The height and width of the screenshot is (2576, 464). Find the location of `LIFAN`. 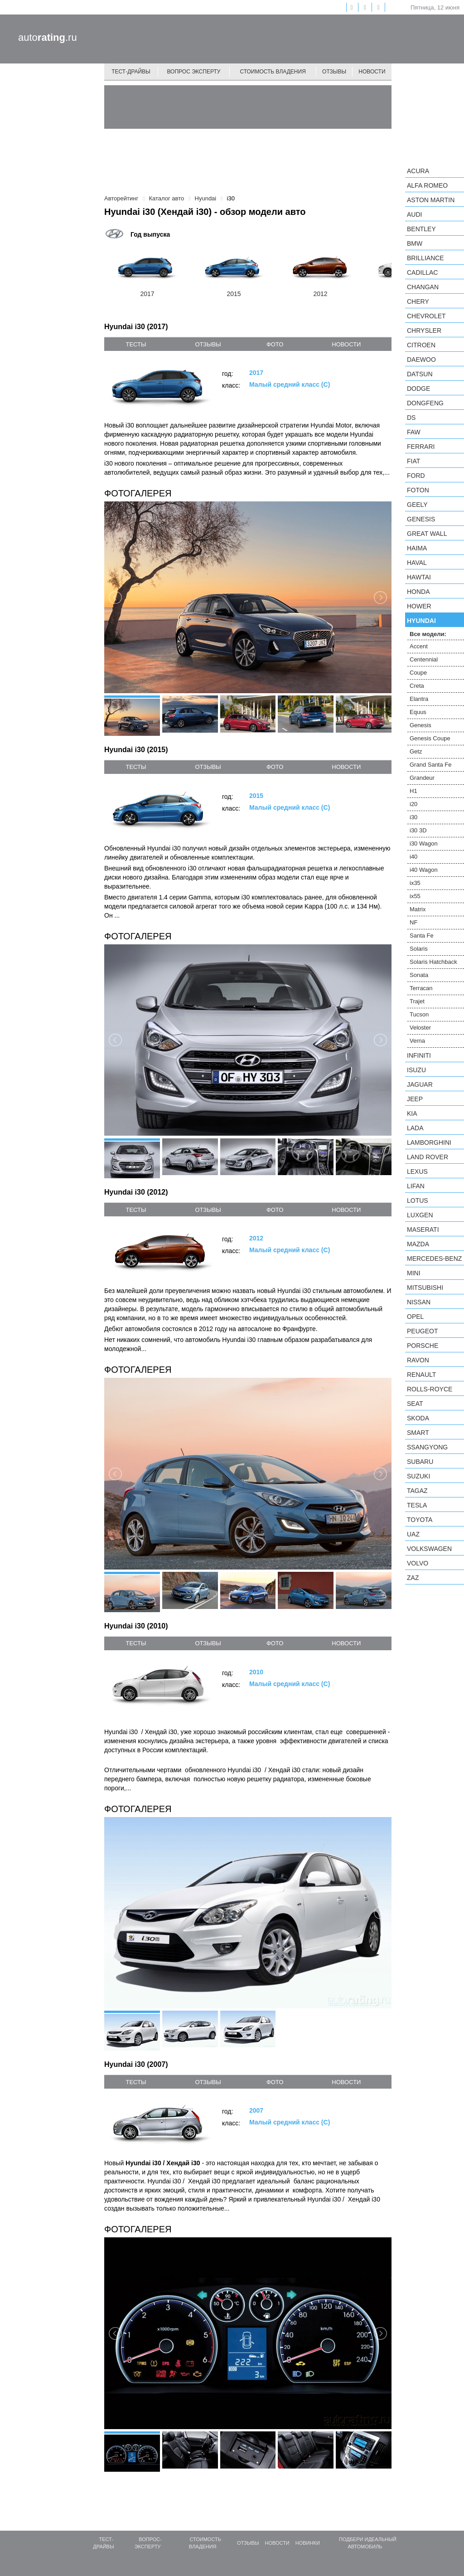

LIFAN is located at coordinates (416, 1186).